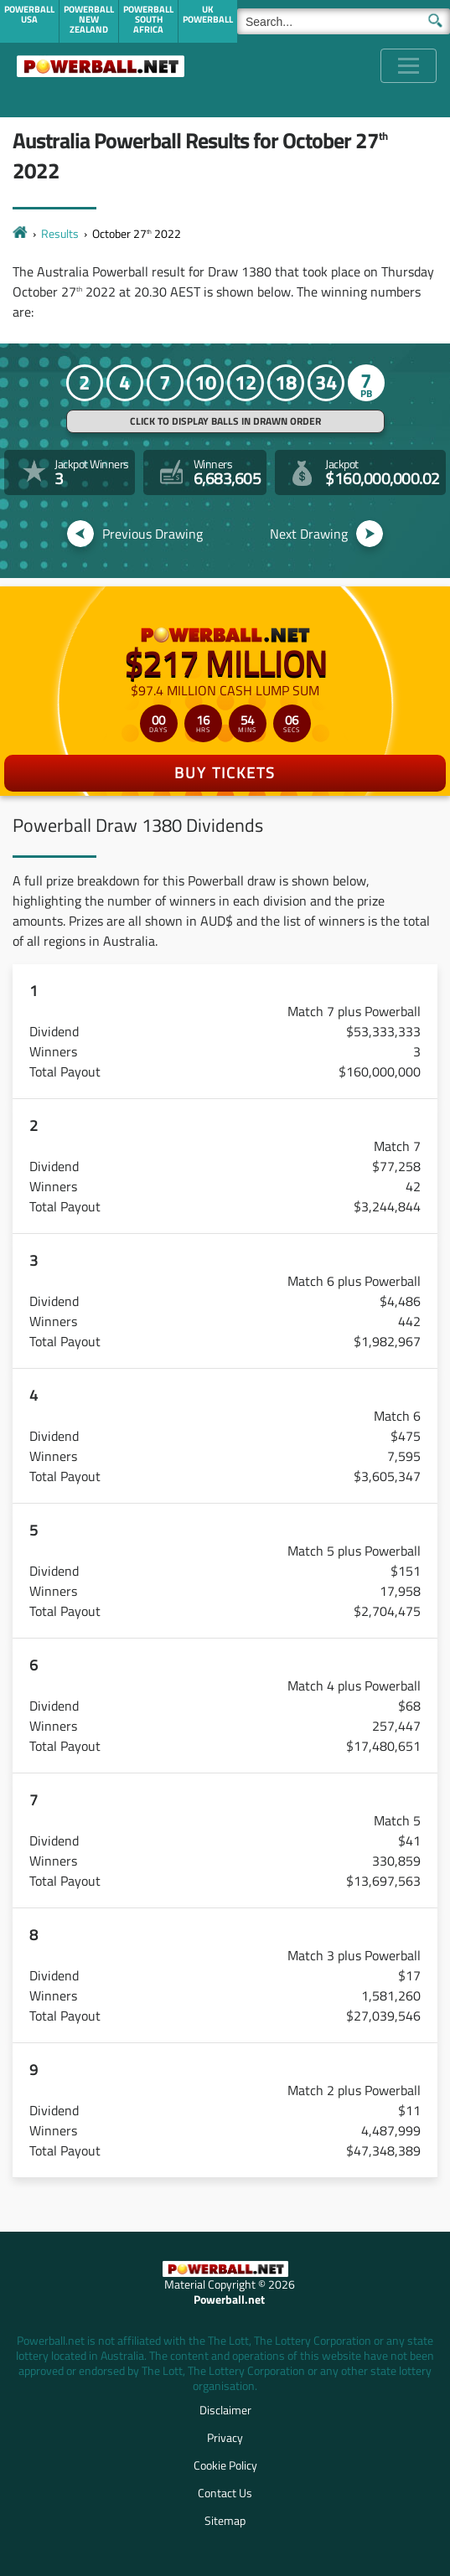  Describe the element at coordinates (225, 2437) in the screenshot. I see `Privacy` at that location.